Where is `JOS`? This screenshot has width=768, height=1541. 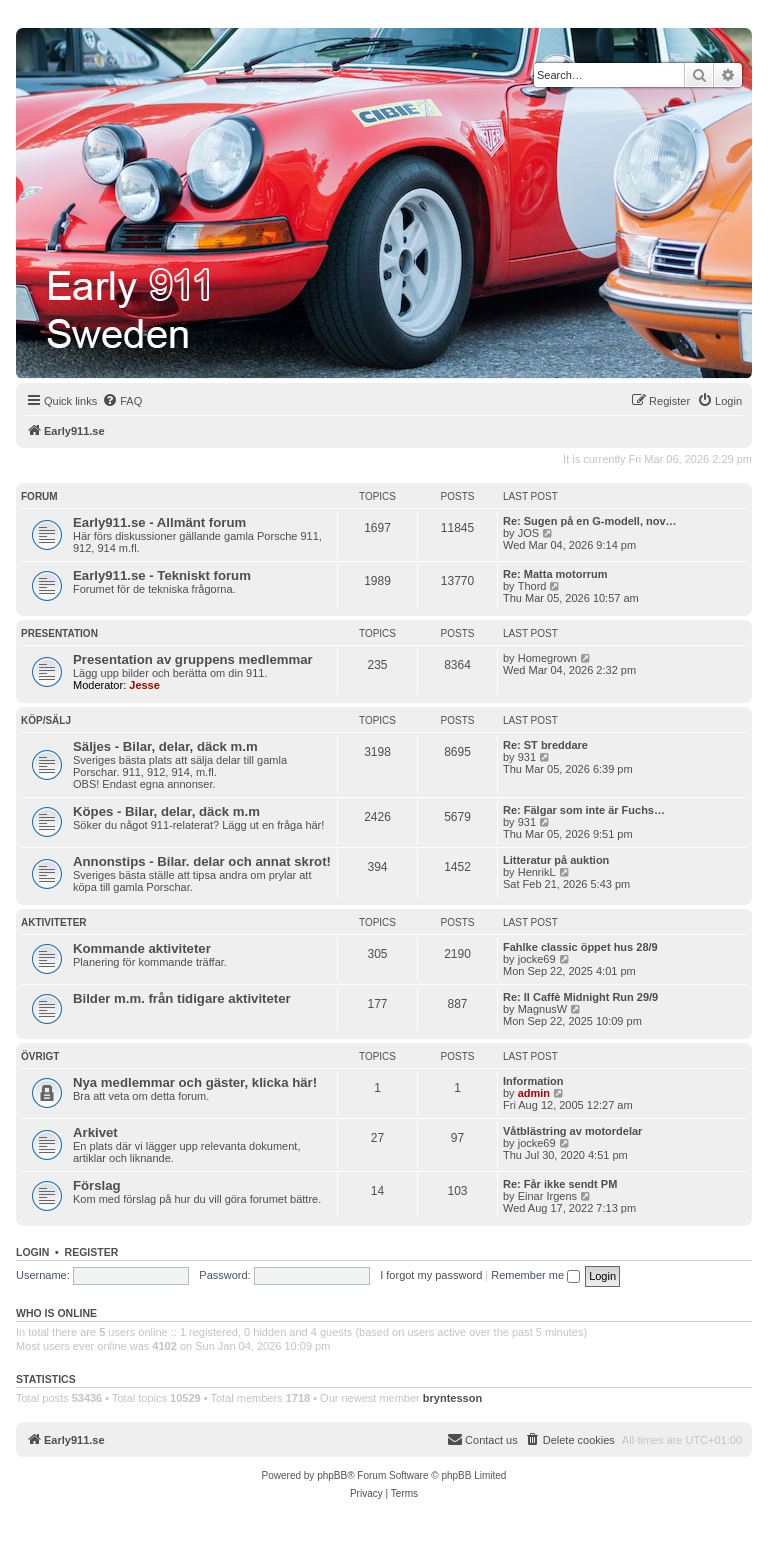 JOS is located at coordinates (528, 533).